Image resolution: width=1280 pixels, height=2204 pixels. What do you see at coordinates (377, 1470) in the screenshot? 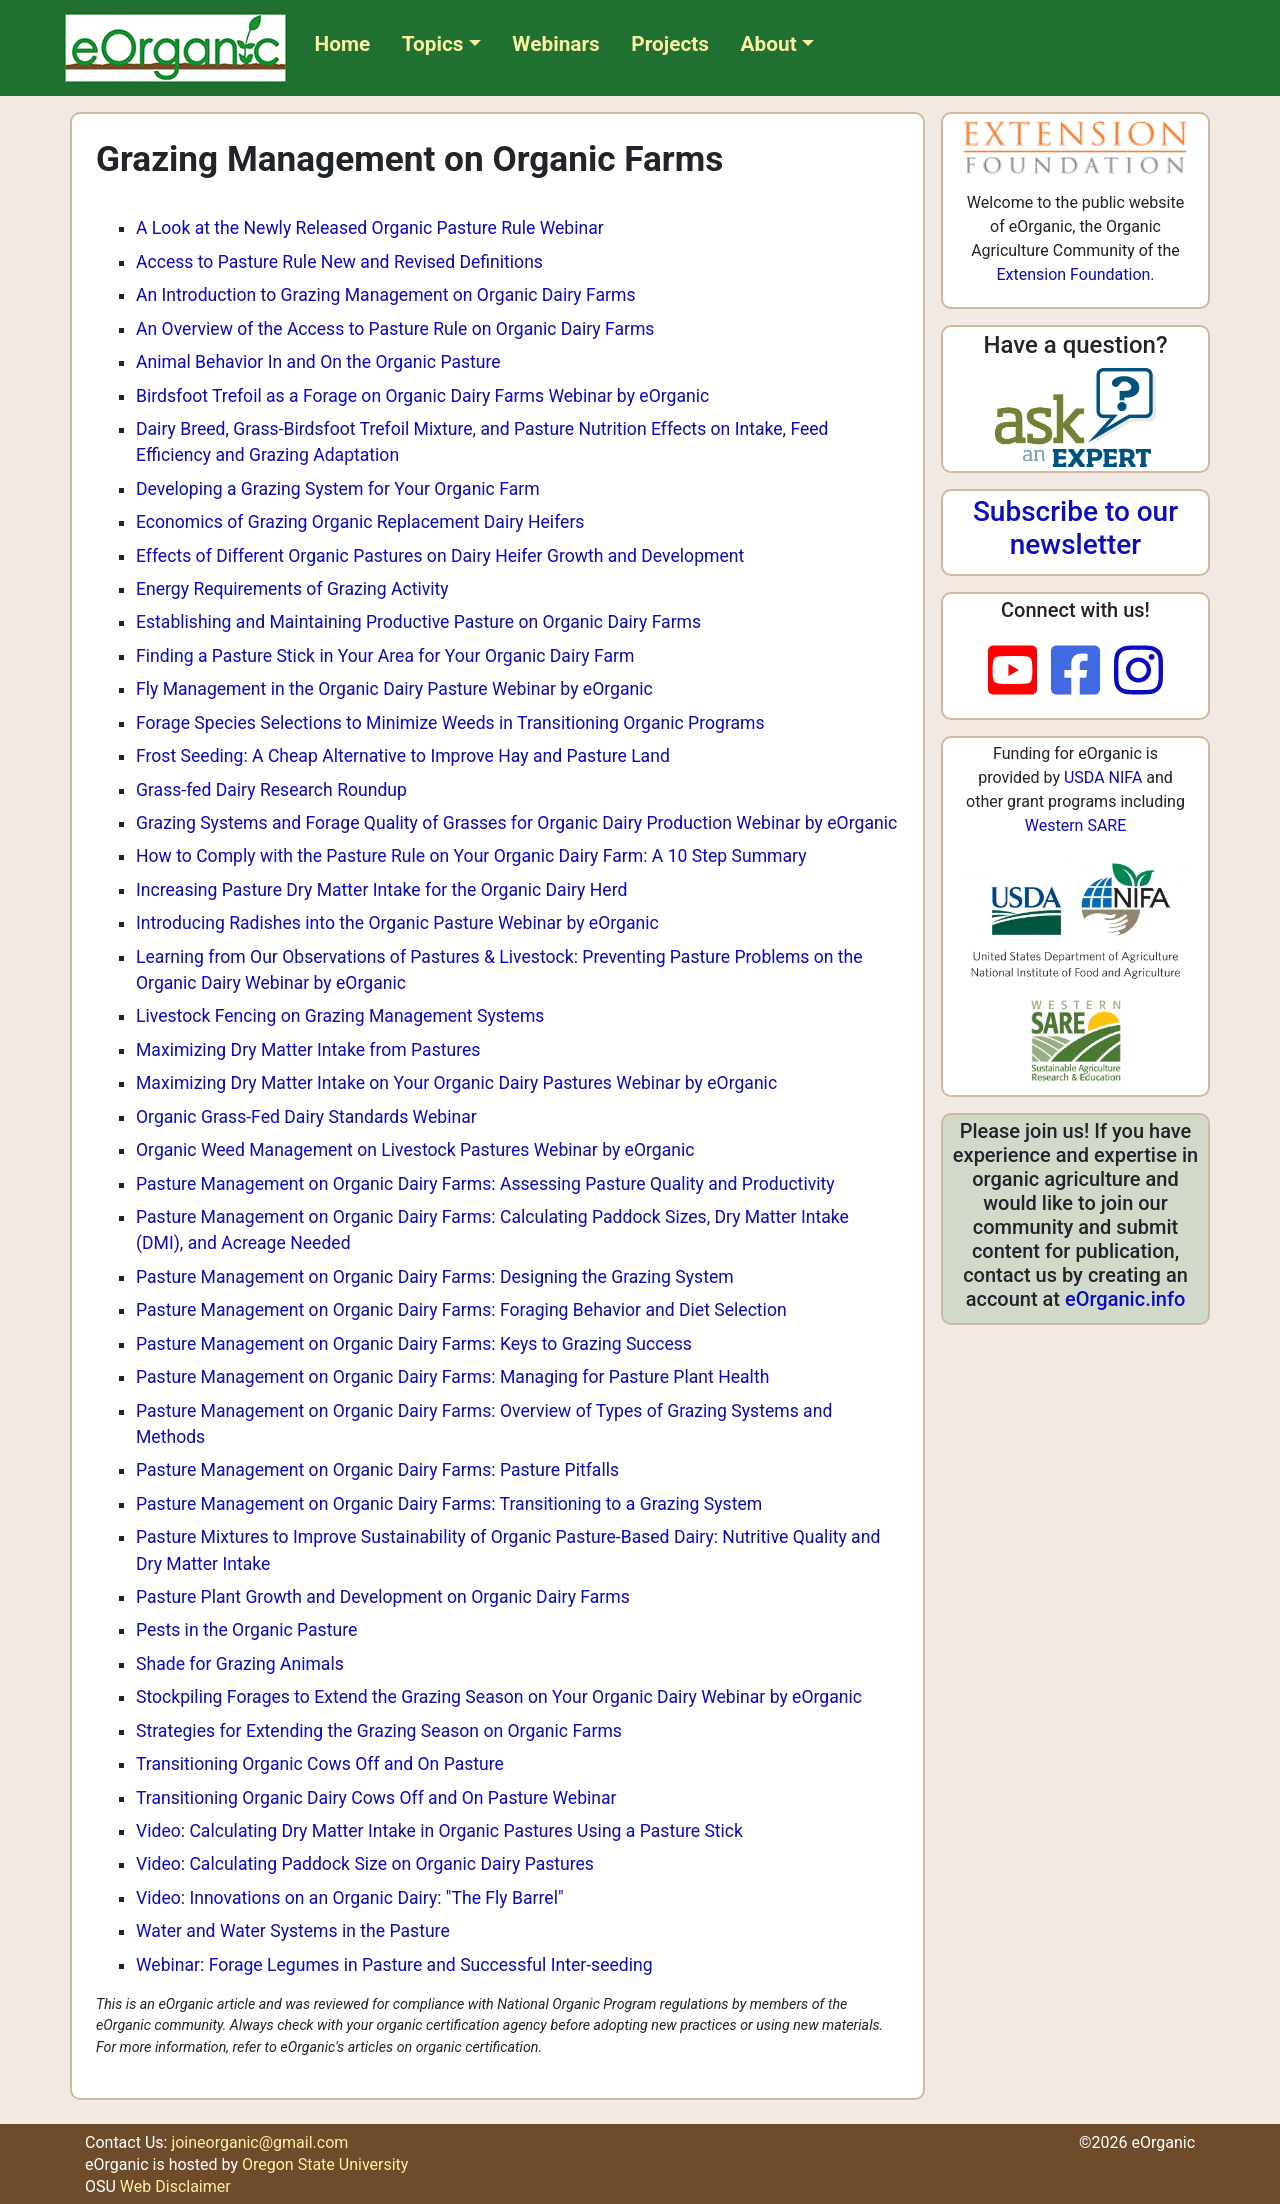
I see `Pasture Management on Organic Dairy Farms: Pasture Pitfalls` at bounding box center [377, 1470].